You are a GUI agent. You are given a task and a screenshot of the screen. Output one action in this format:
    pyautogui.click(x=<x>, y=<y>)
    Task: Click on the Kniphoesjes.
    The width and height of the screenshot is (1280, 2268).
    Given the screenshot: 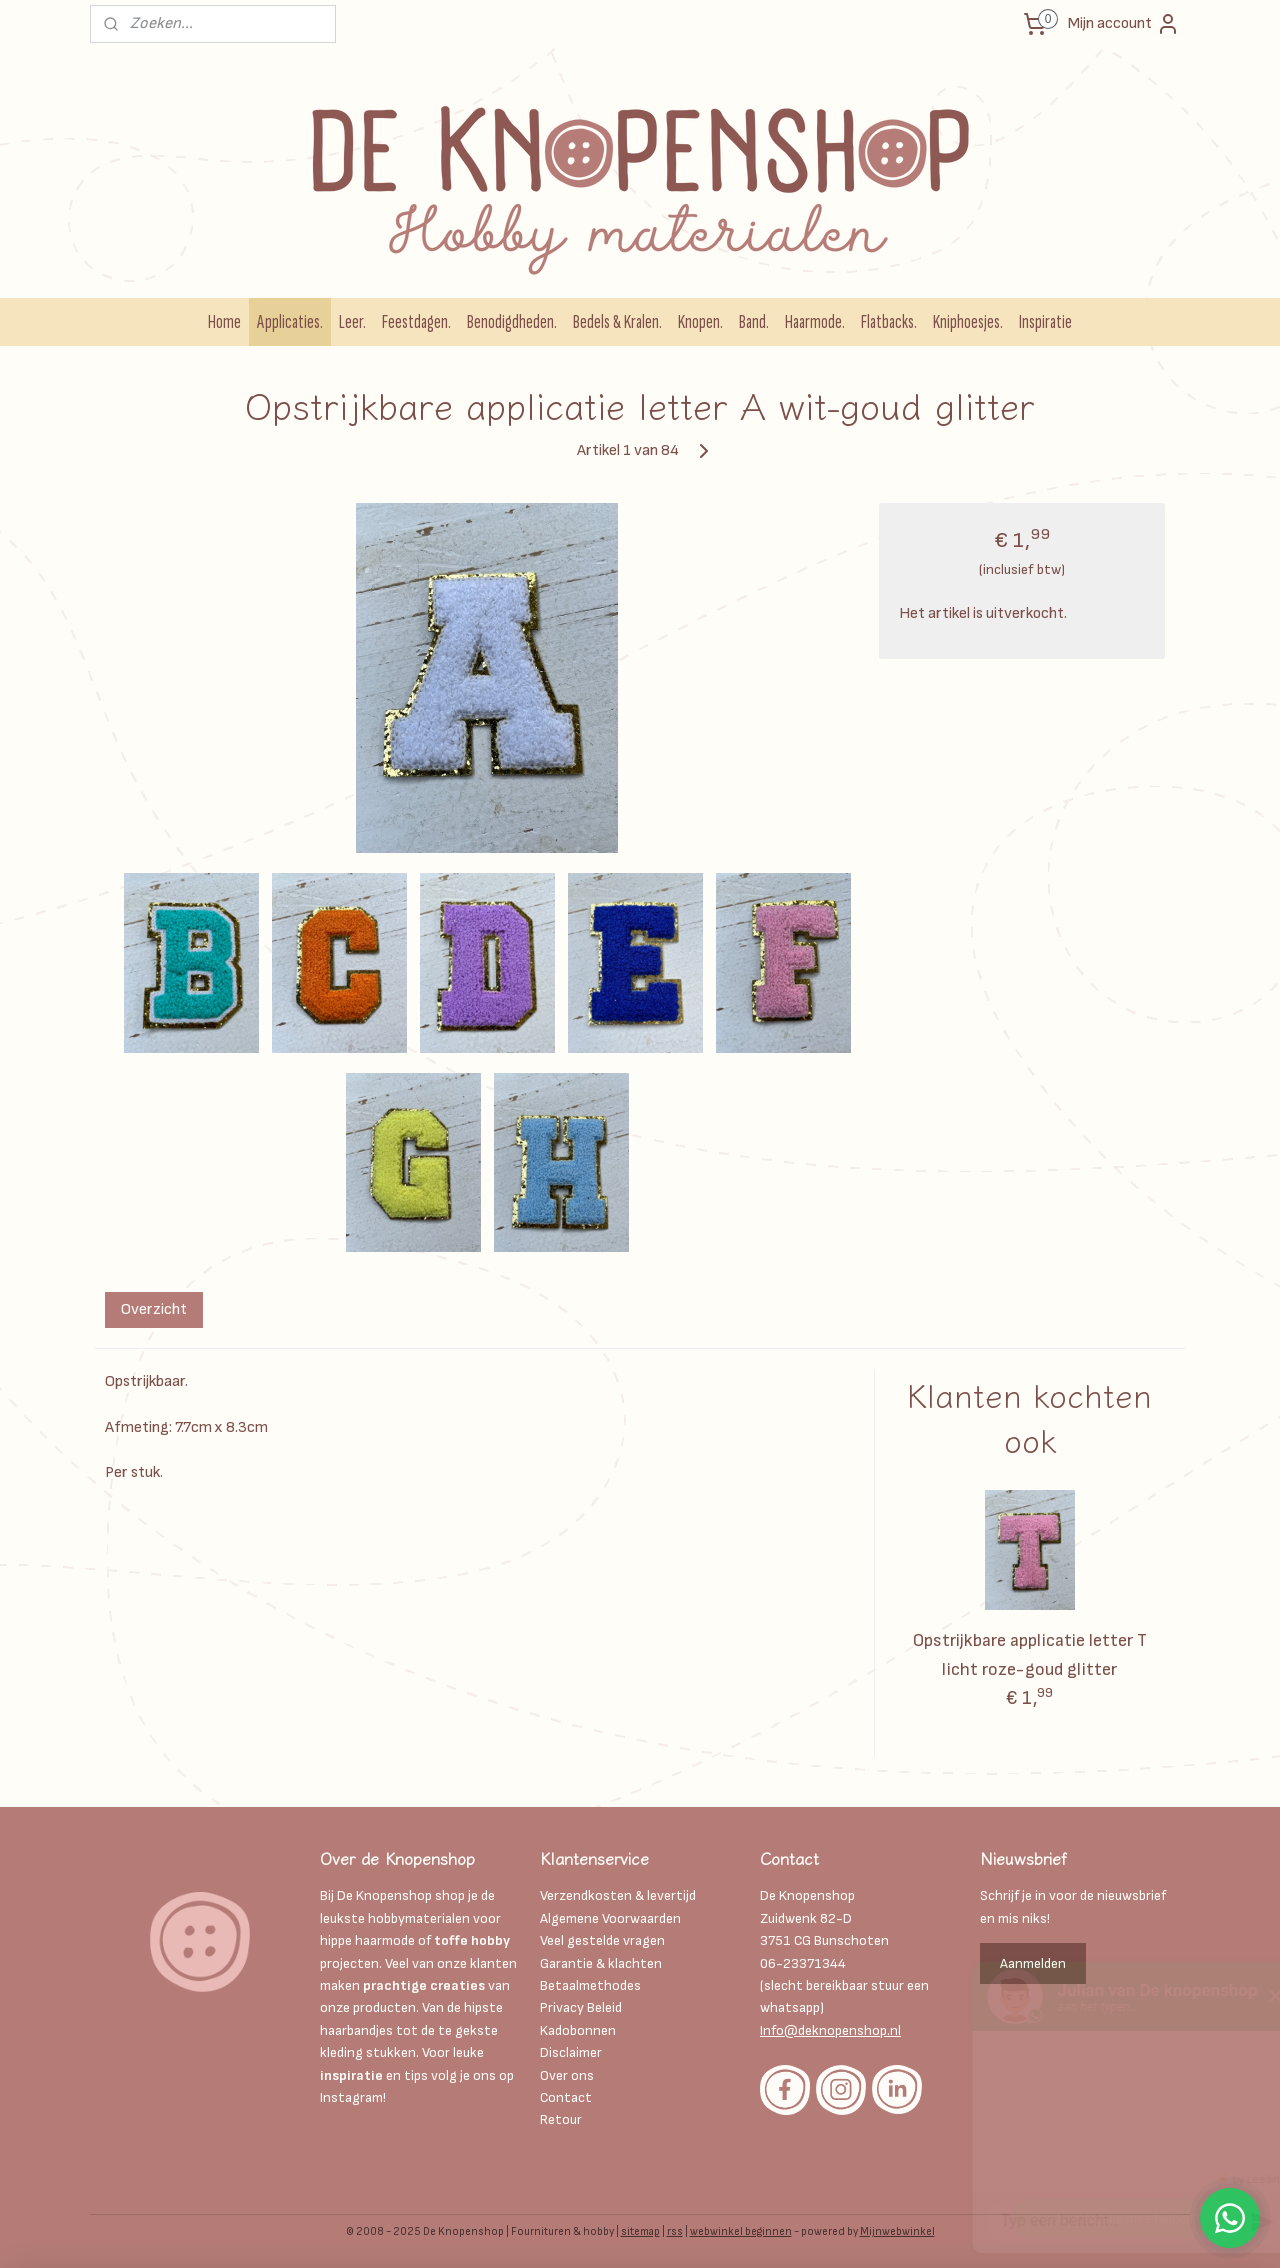 What is the action you would take?
    pyautogui.click(x=968, y=322)
    